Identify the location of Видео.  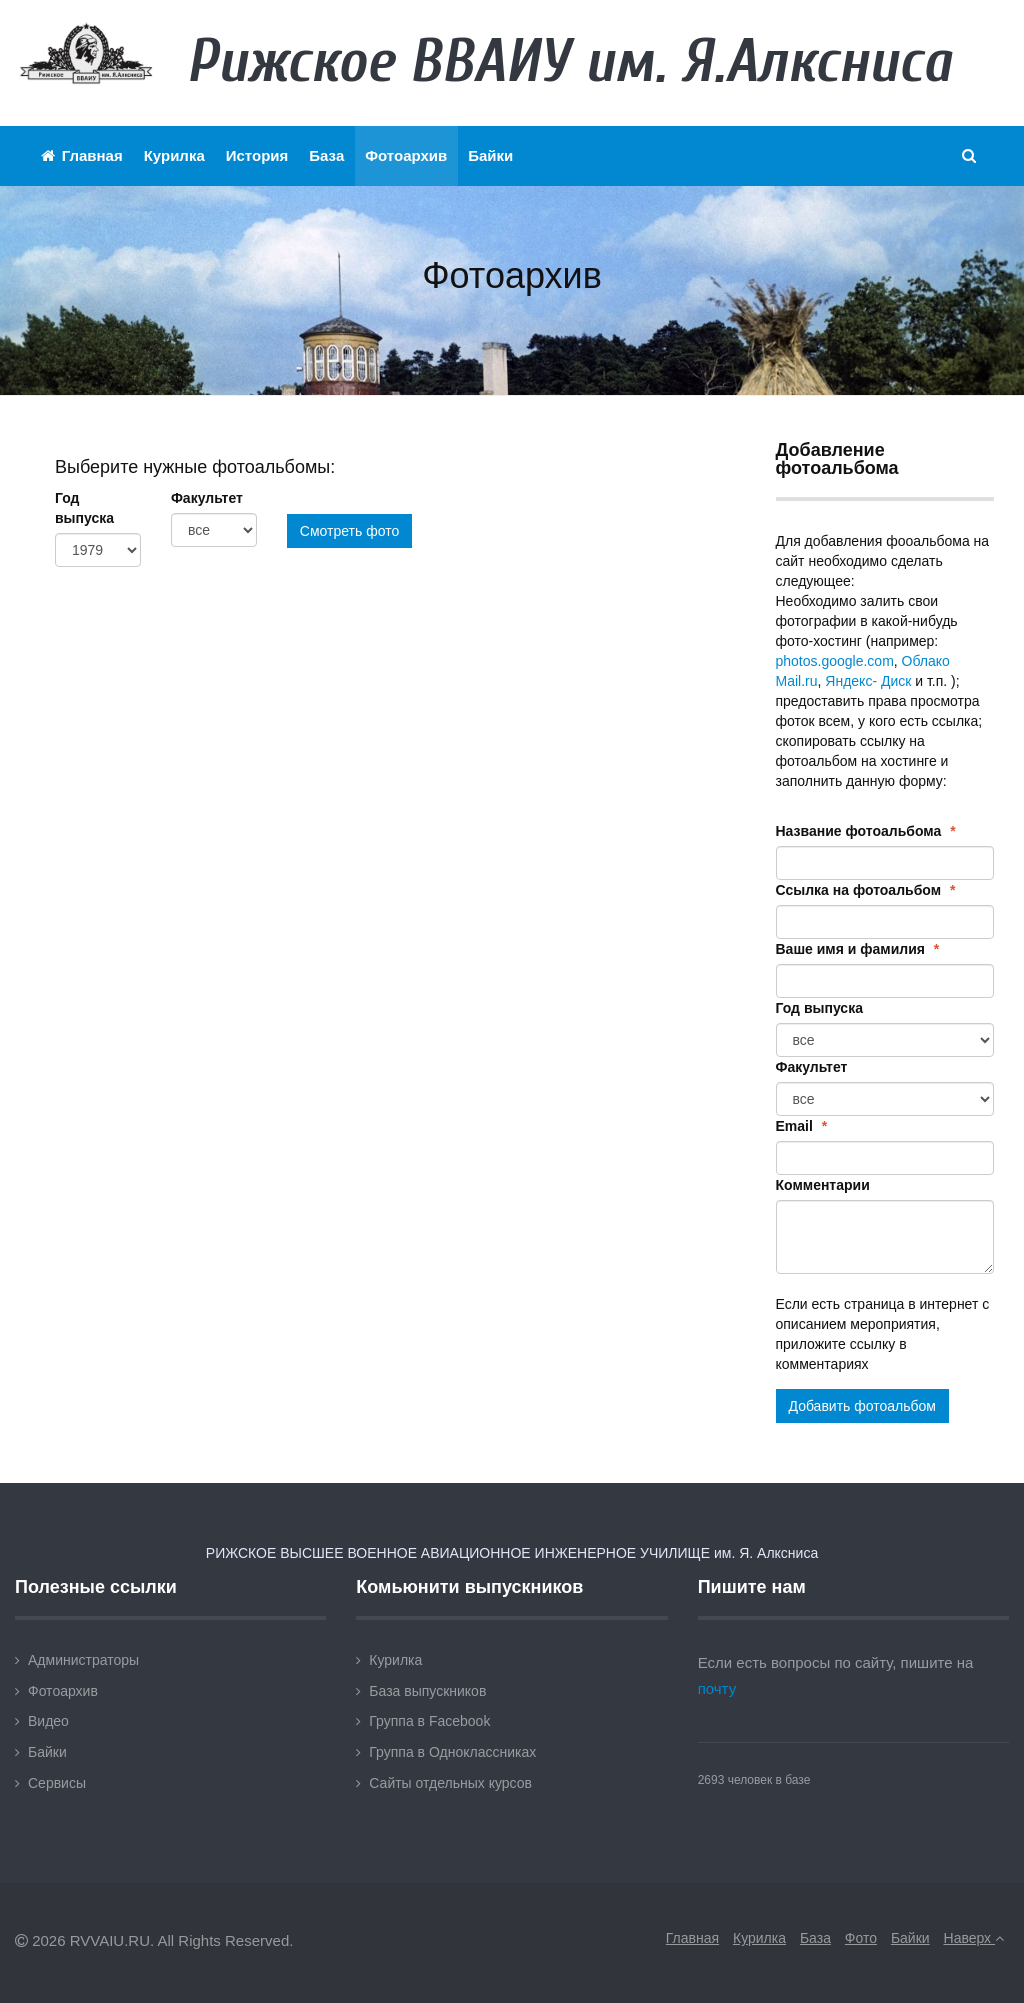
(48, 1721).